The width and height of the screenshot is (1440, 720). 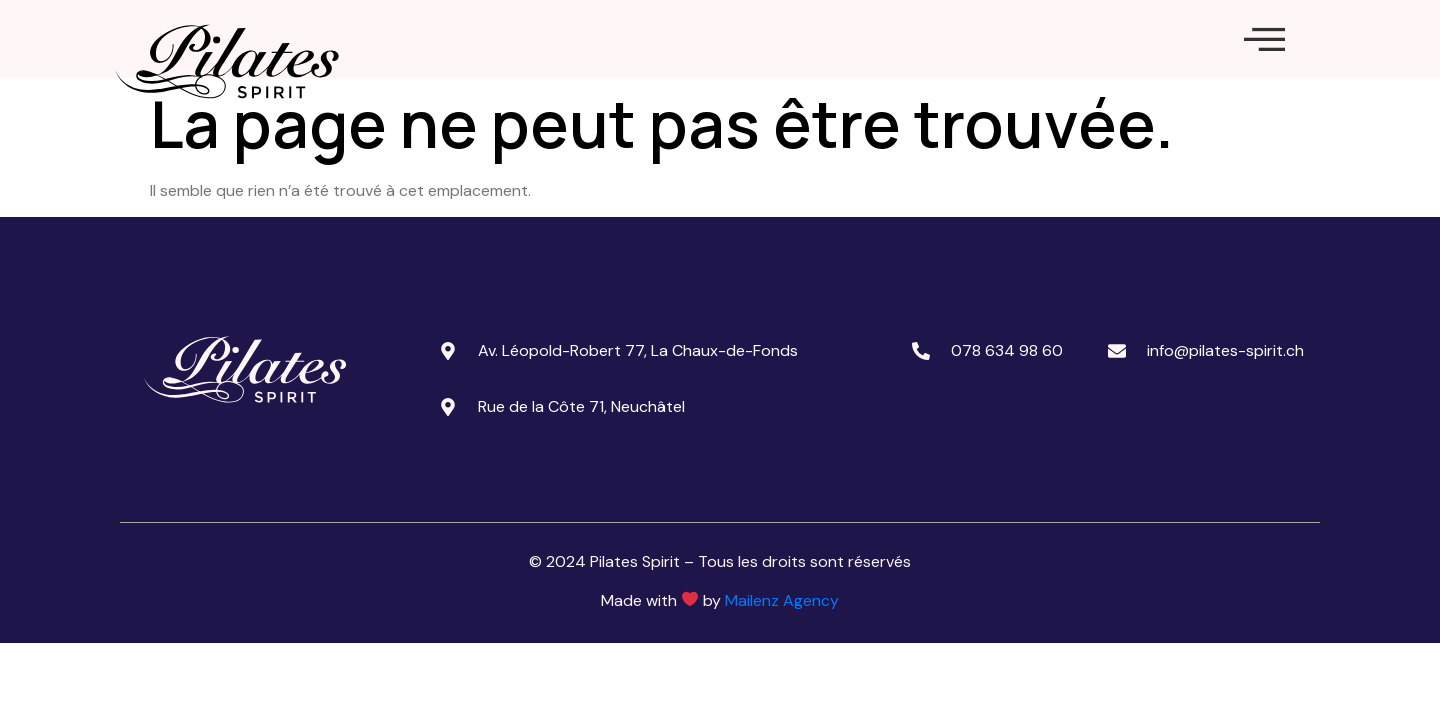 What do you see at coordinates (448, 464) in the screenshot?
I see `[Rue de la Côte 71, Neuchâtel]` at bounding box center [448, 464].